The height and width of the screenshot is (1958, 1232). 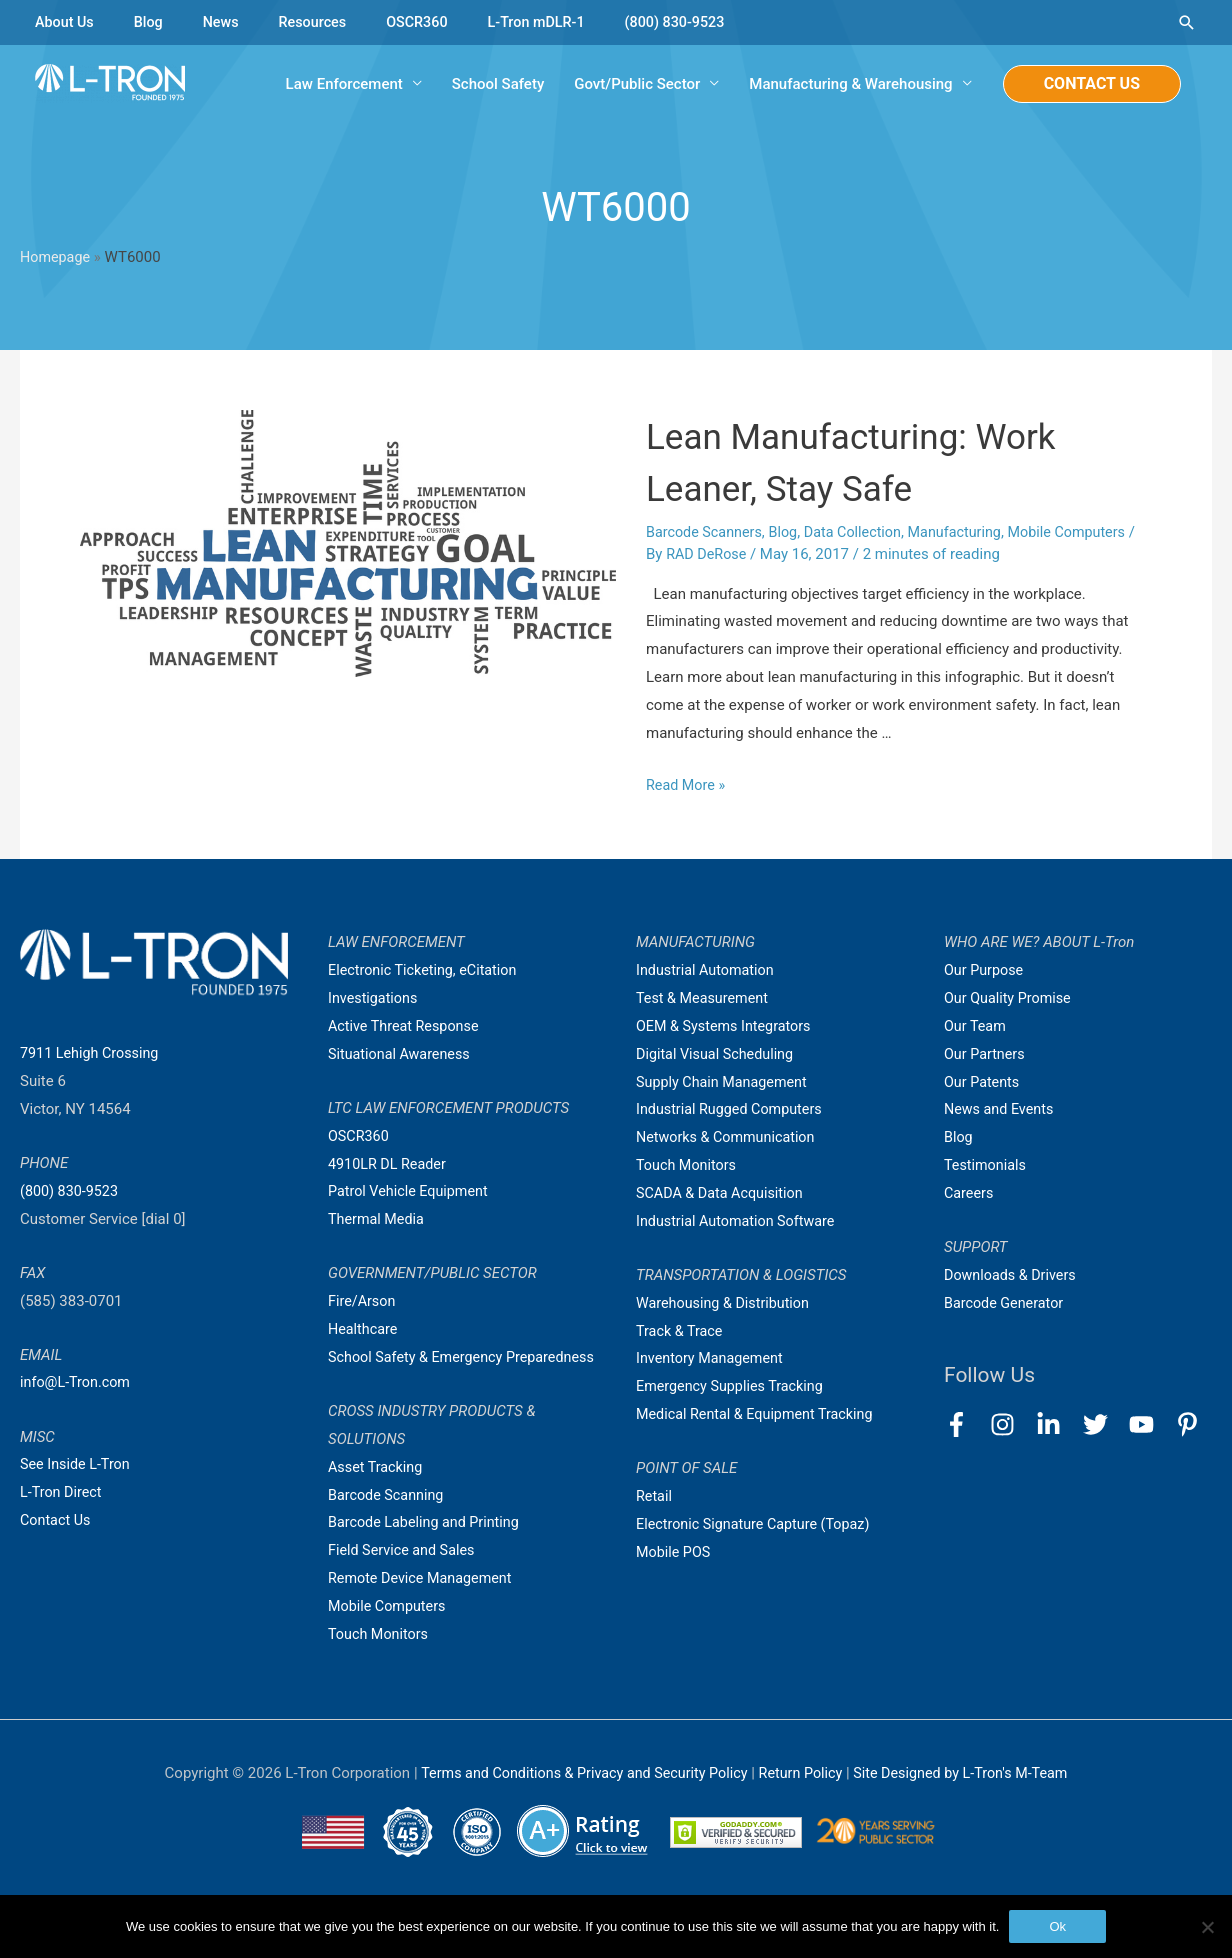 I want to click on Our Partners, so click(x=986, y=1055).